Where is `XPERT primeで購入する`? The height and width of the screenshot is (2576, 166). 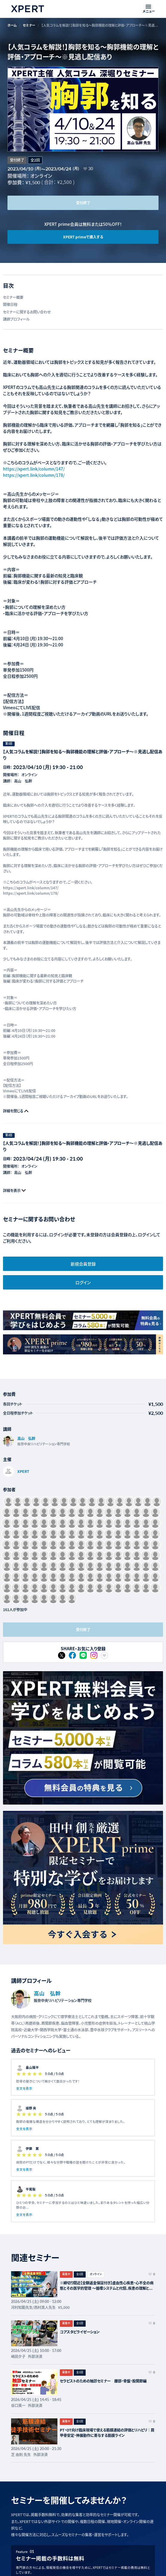 XPERT primeで購入する is located at coordinates (83, 236).